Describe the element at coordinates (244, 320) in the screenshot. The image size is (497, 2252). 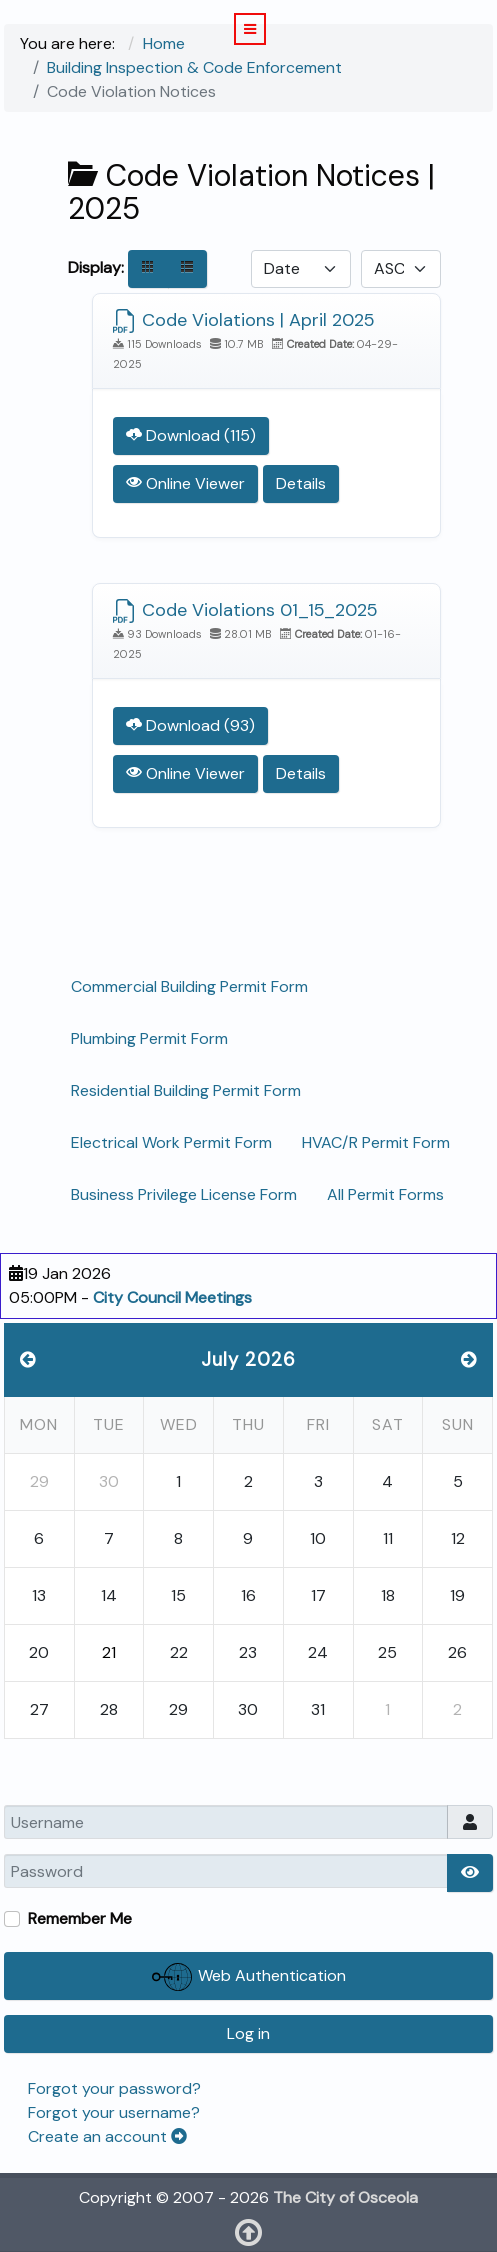
I see `Code Violations | April 2025 [Download]` at that location.